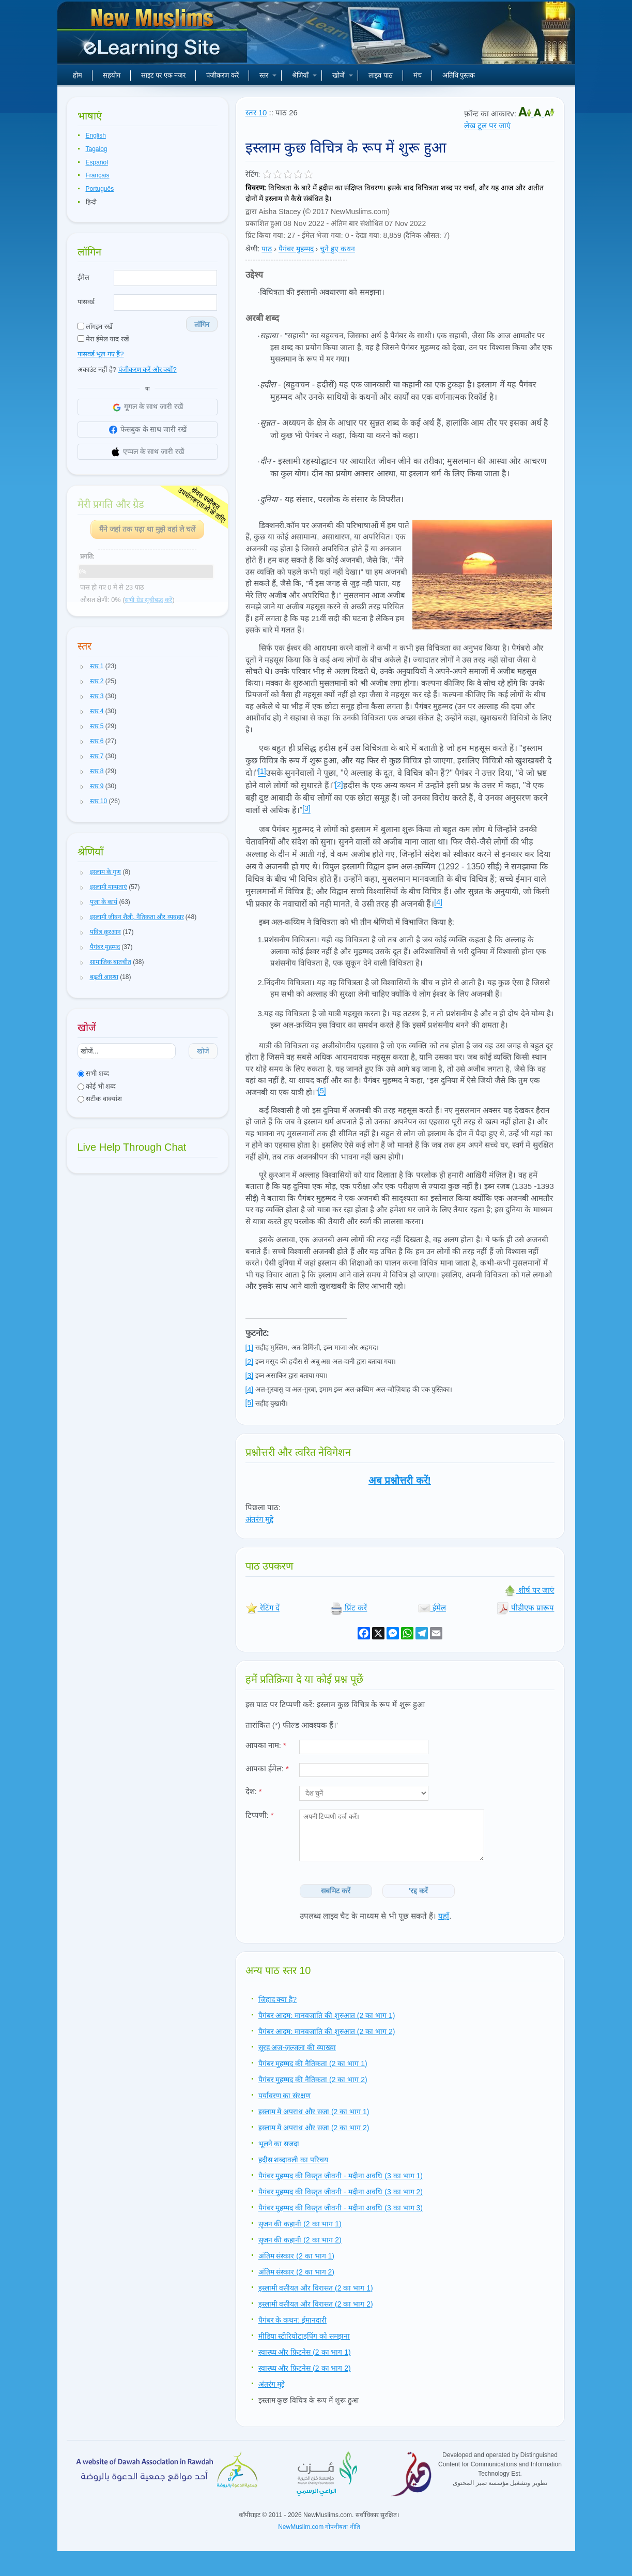  I want to click on पंजीकरण करें, so click(222, 75).